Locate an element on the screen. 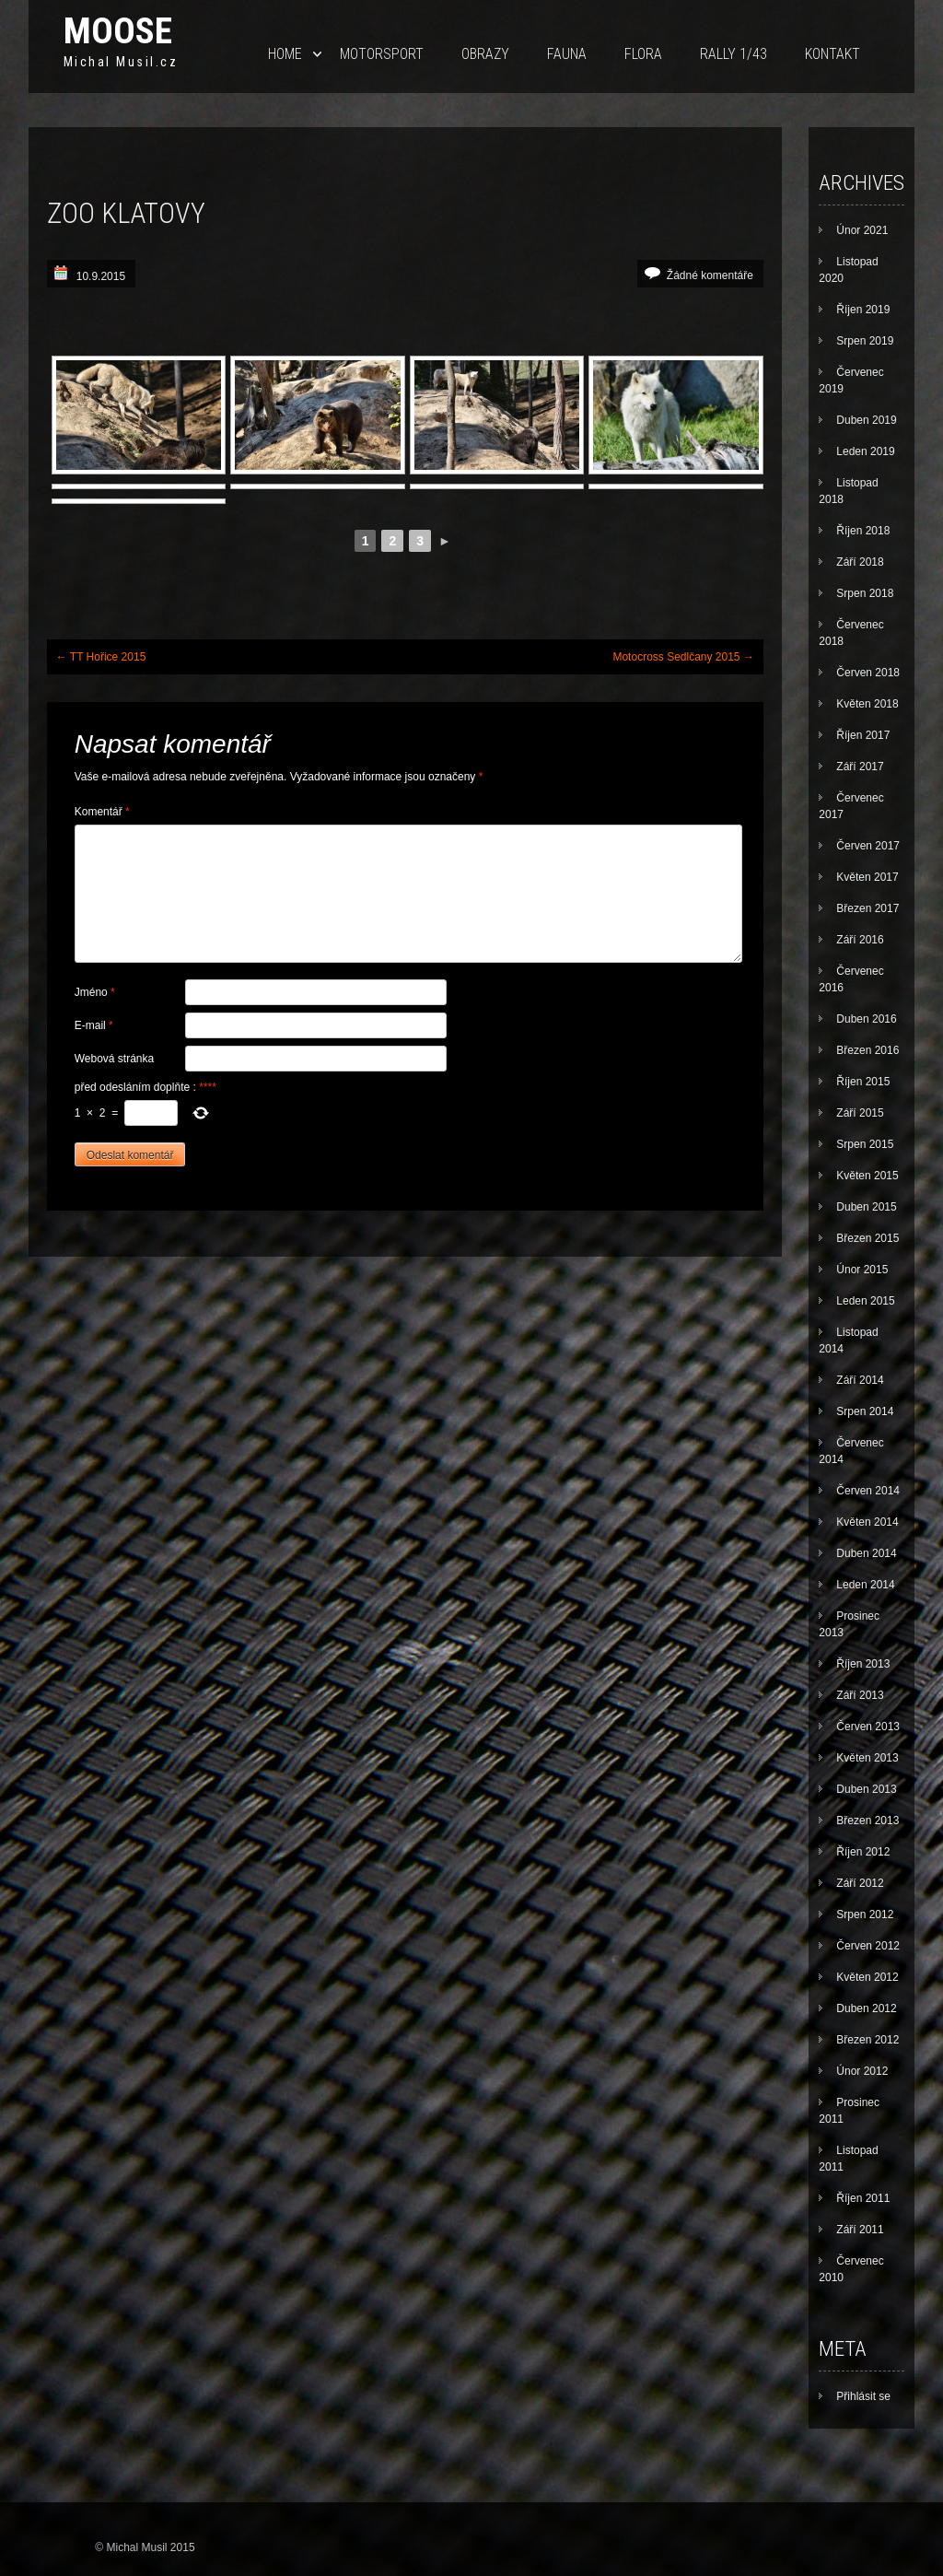  Leden 2019 is located at coordinates (865, 451).